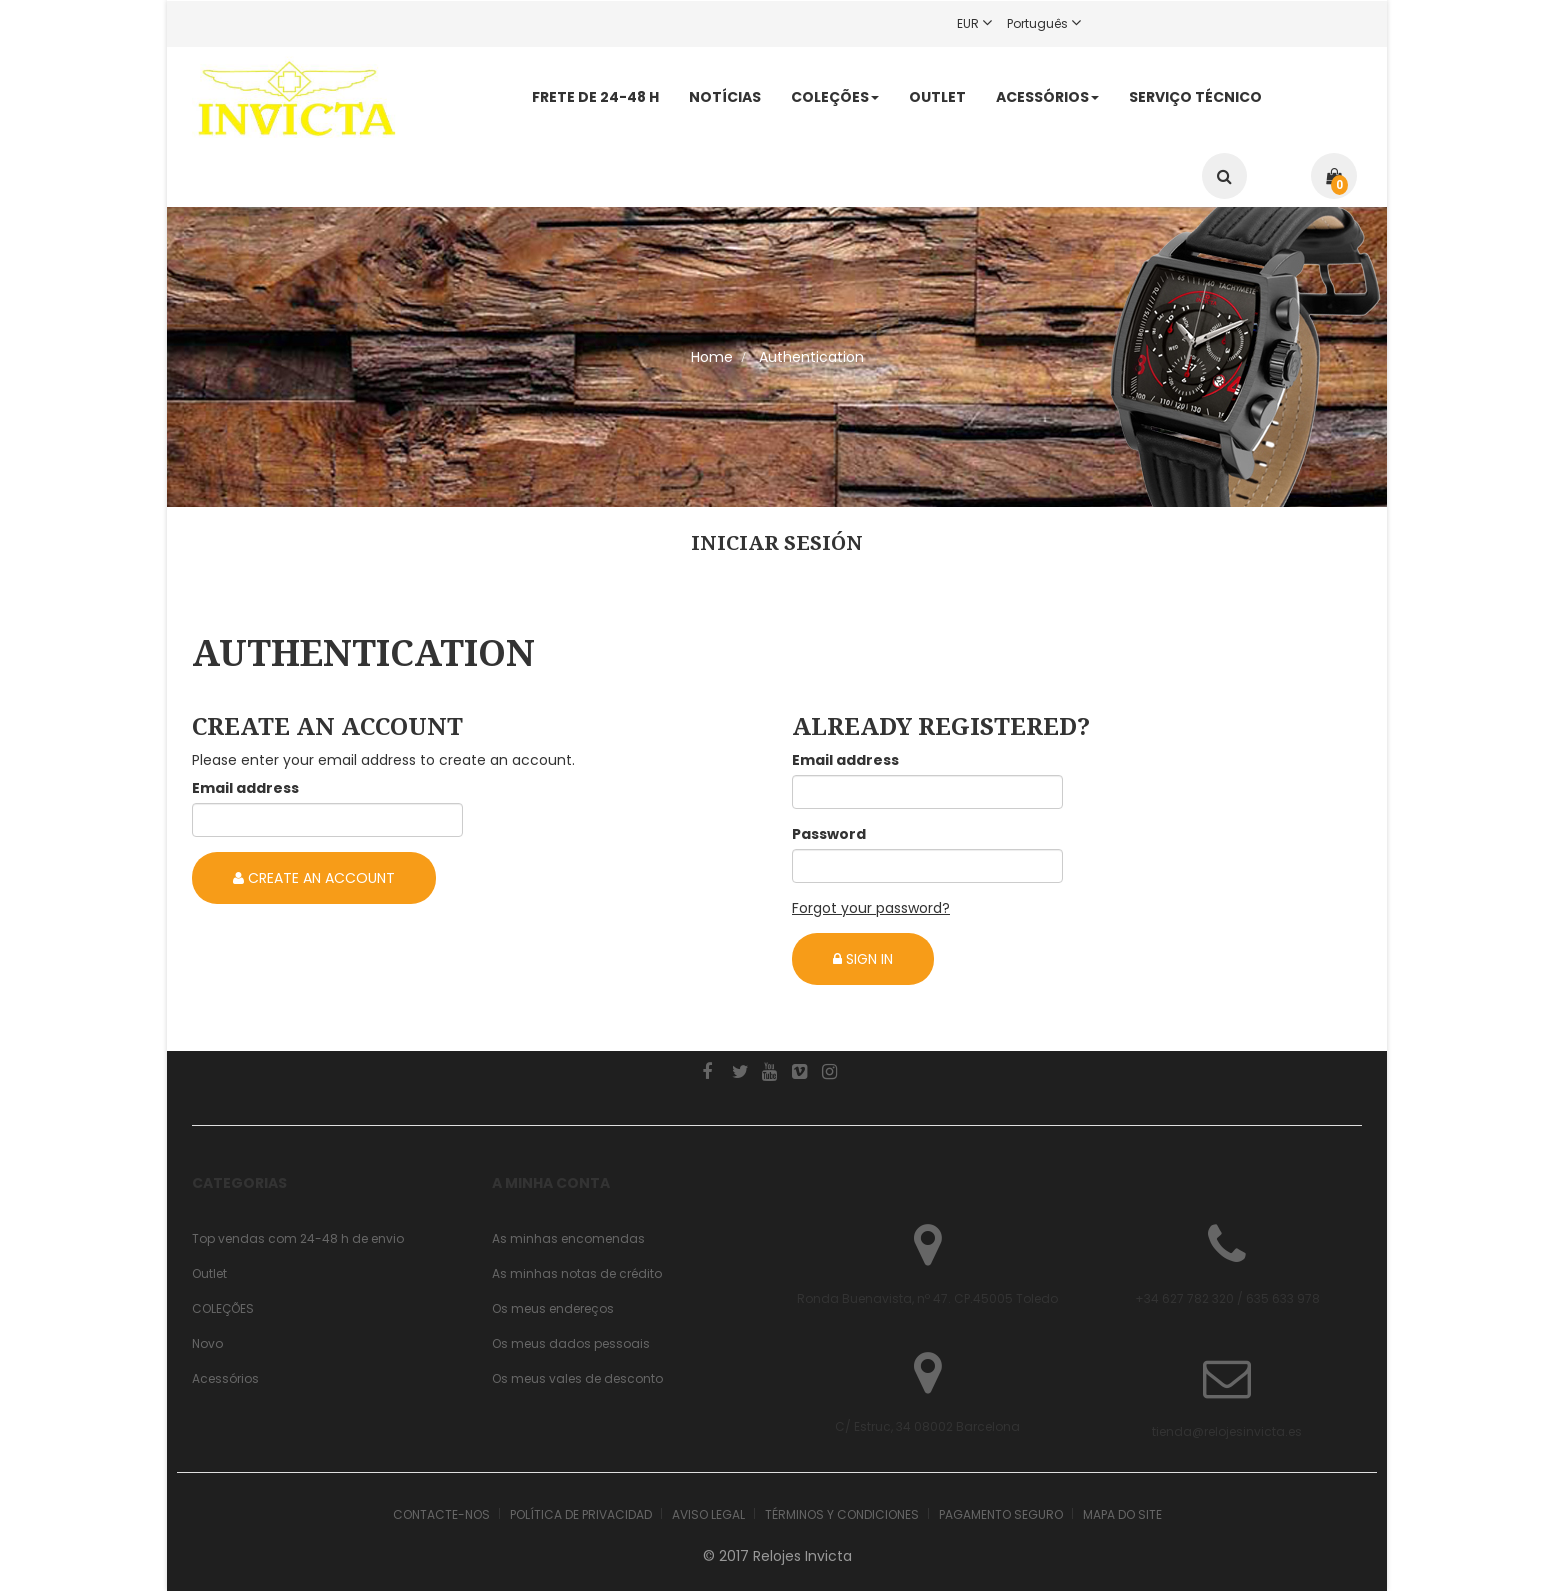  Describe the element at coordinates (553, 1308) in the screenshot. I see `Os meus endereços` at that location.